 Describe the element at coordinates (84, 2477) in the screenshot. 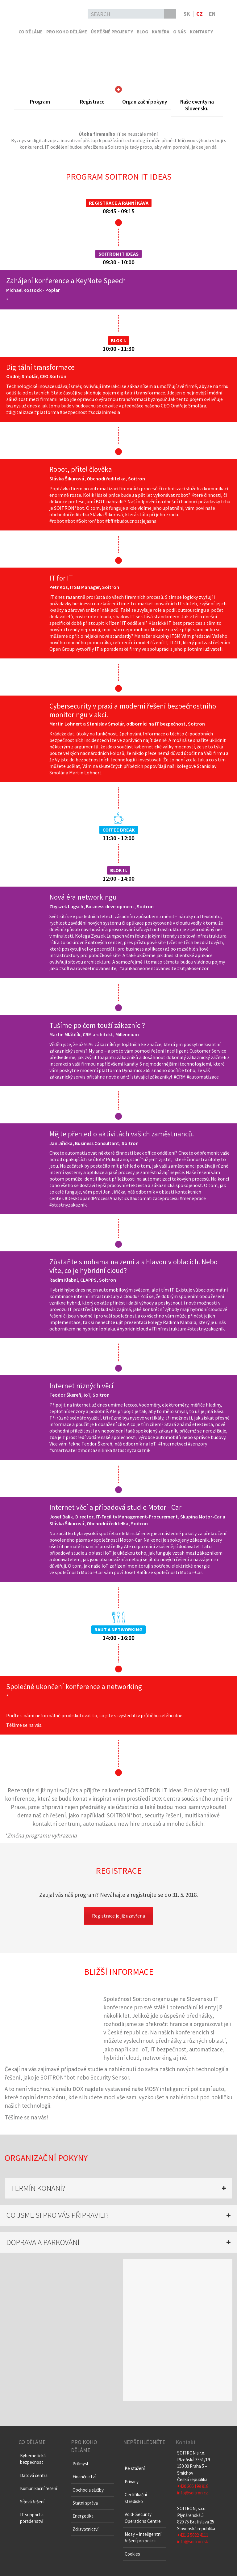

I see `Finančnictví` at that location.